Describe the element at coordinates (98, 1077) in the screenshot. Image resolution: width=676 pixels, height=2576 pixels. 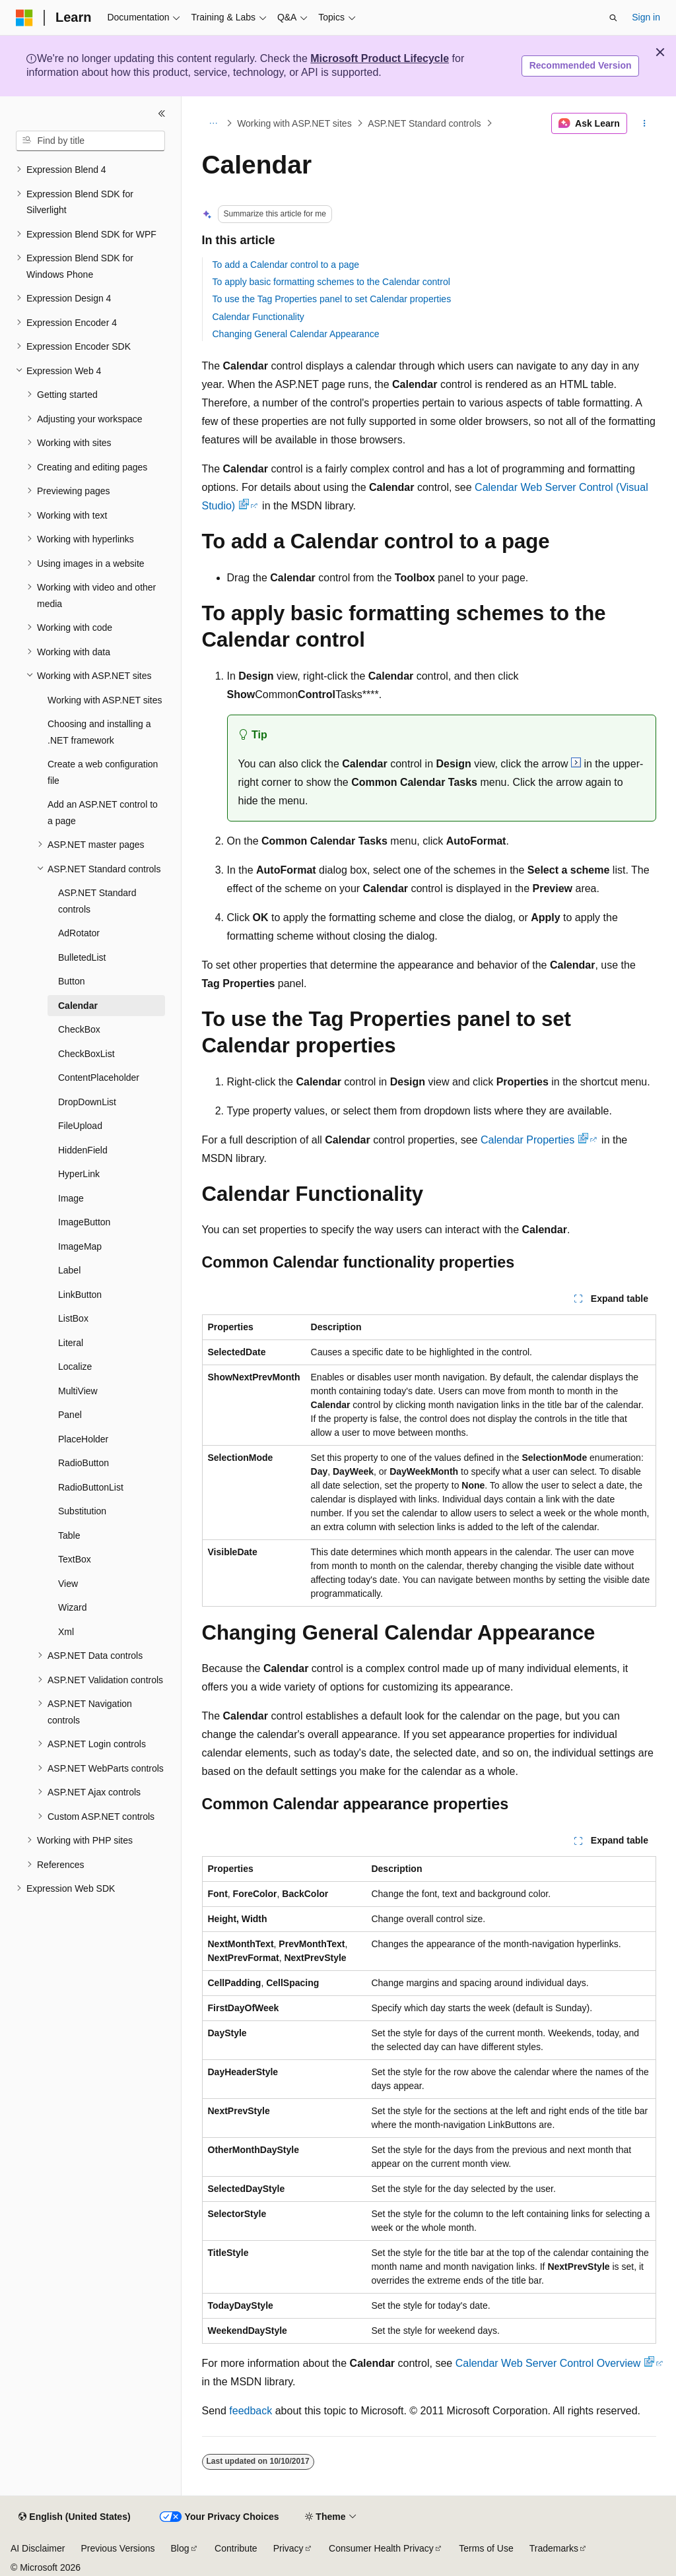
I see `ContentPlaceholder [treeitem]` at that location.